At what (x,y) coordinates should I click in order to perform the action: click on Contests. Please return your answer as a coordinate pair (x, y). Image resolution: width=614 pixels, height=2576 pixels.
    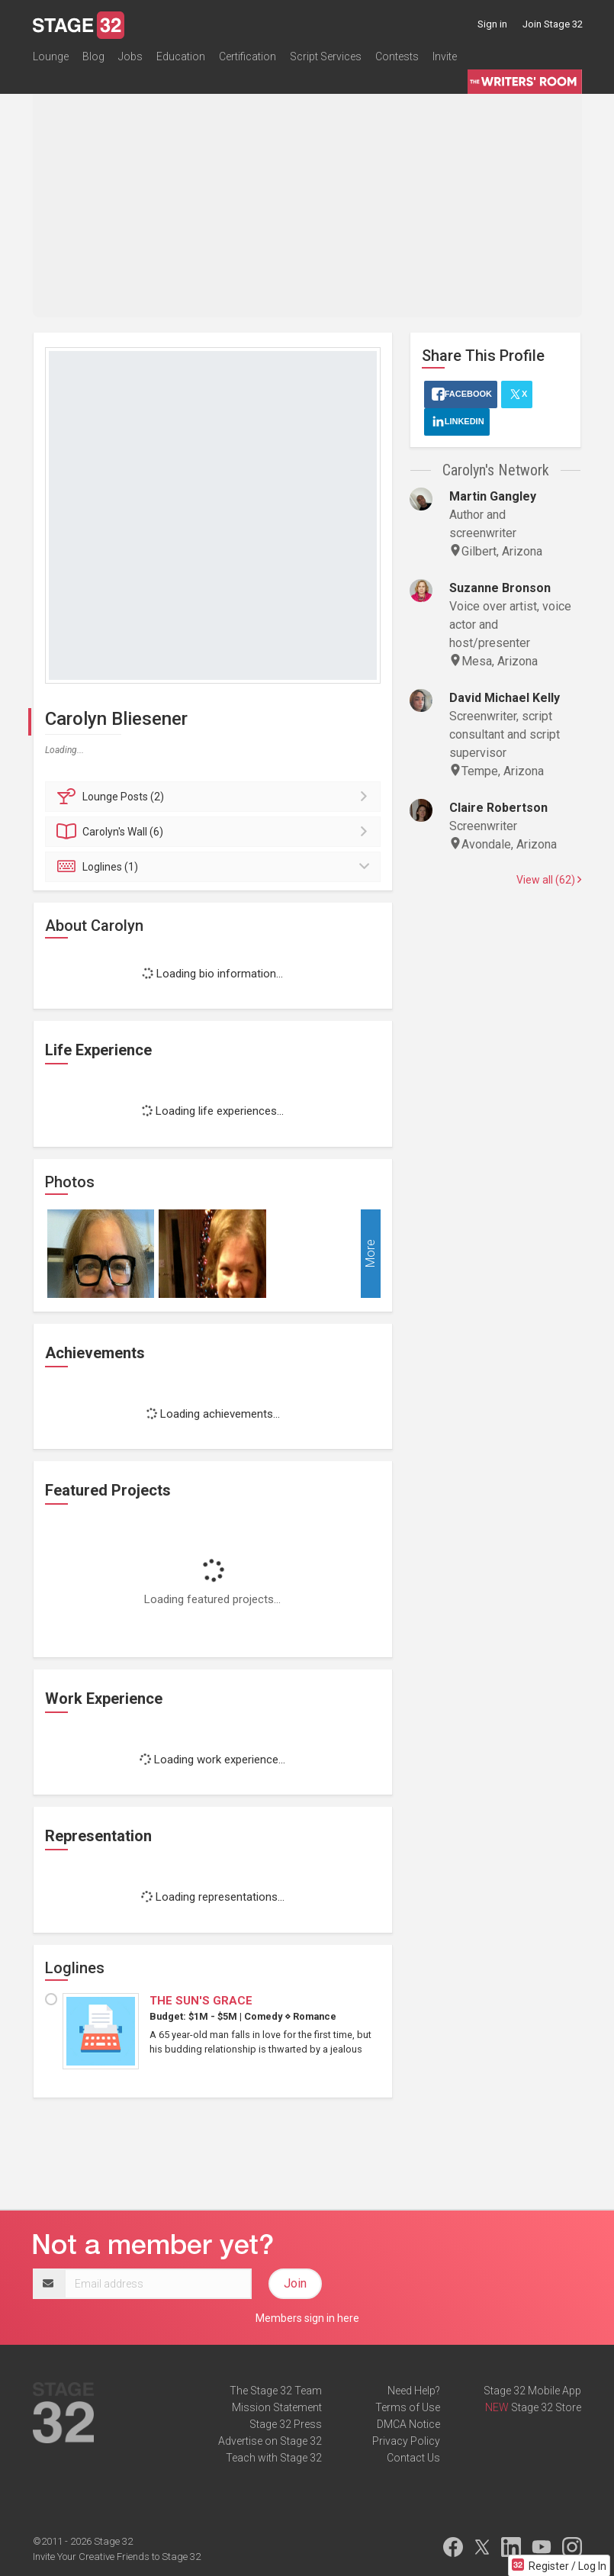
    Looking at the image, I should click on (397, 56).